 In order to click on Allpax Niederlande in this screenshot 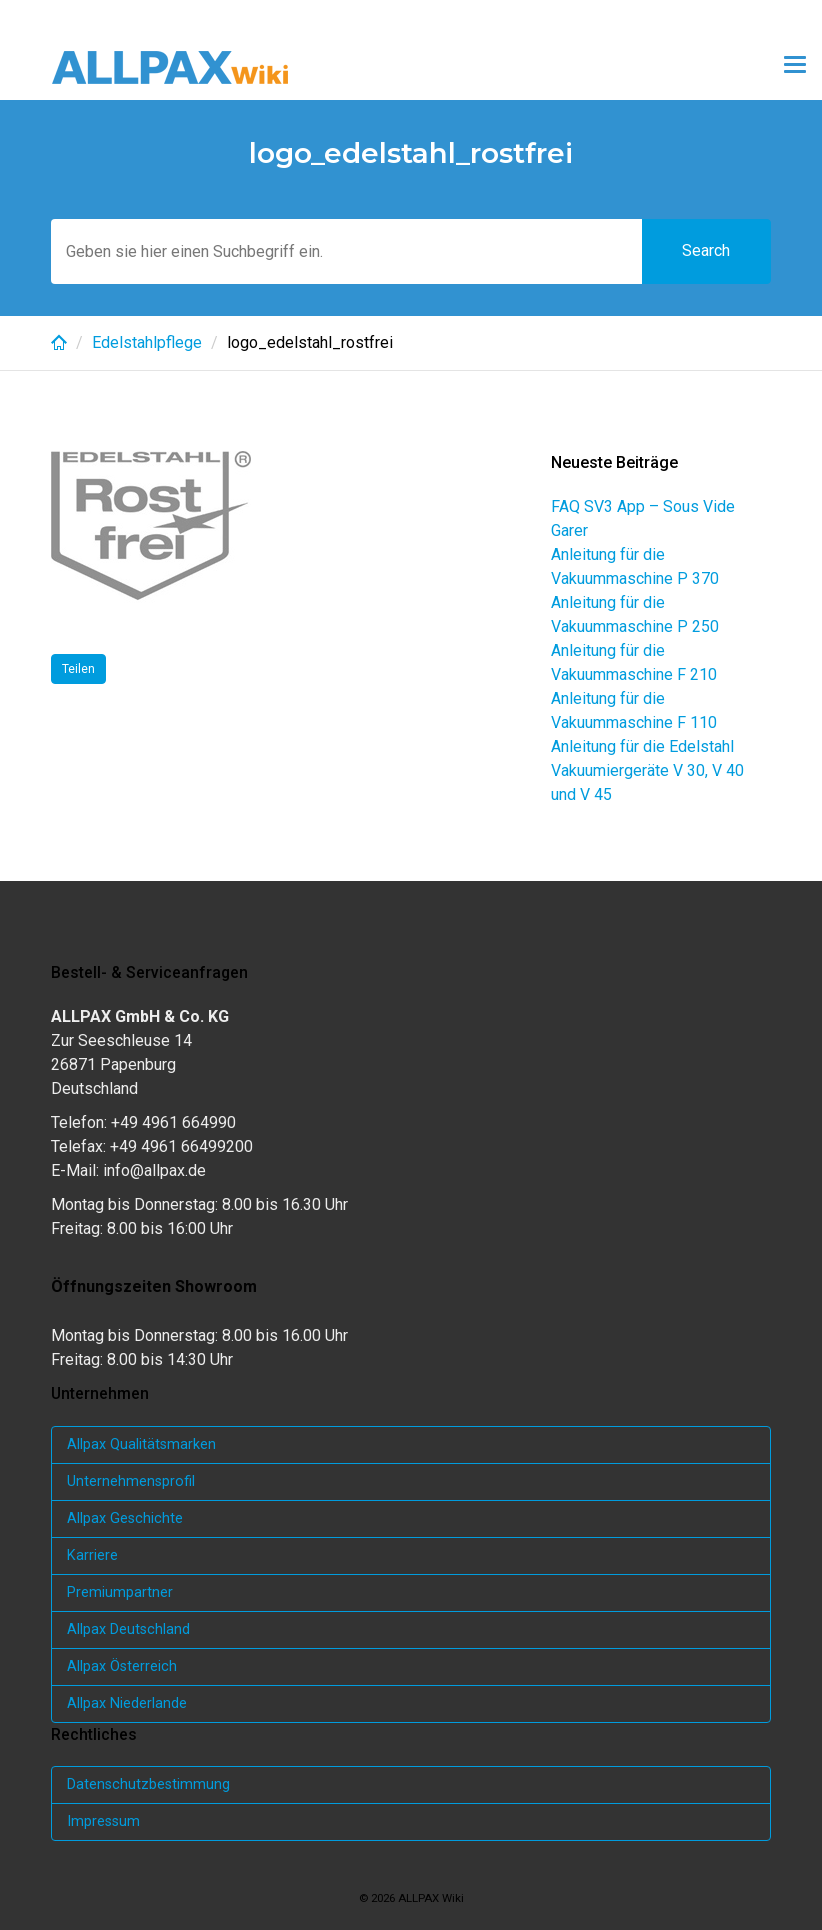, I will do `click(127, 1703)`.